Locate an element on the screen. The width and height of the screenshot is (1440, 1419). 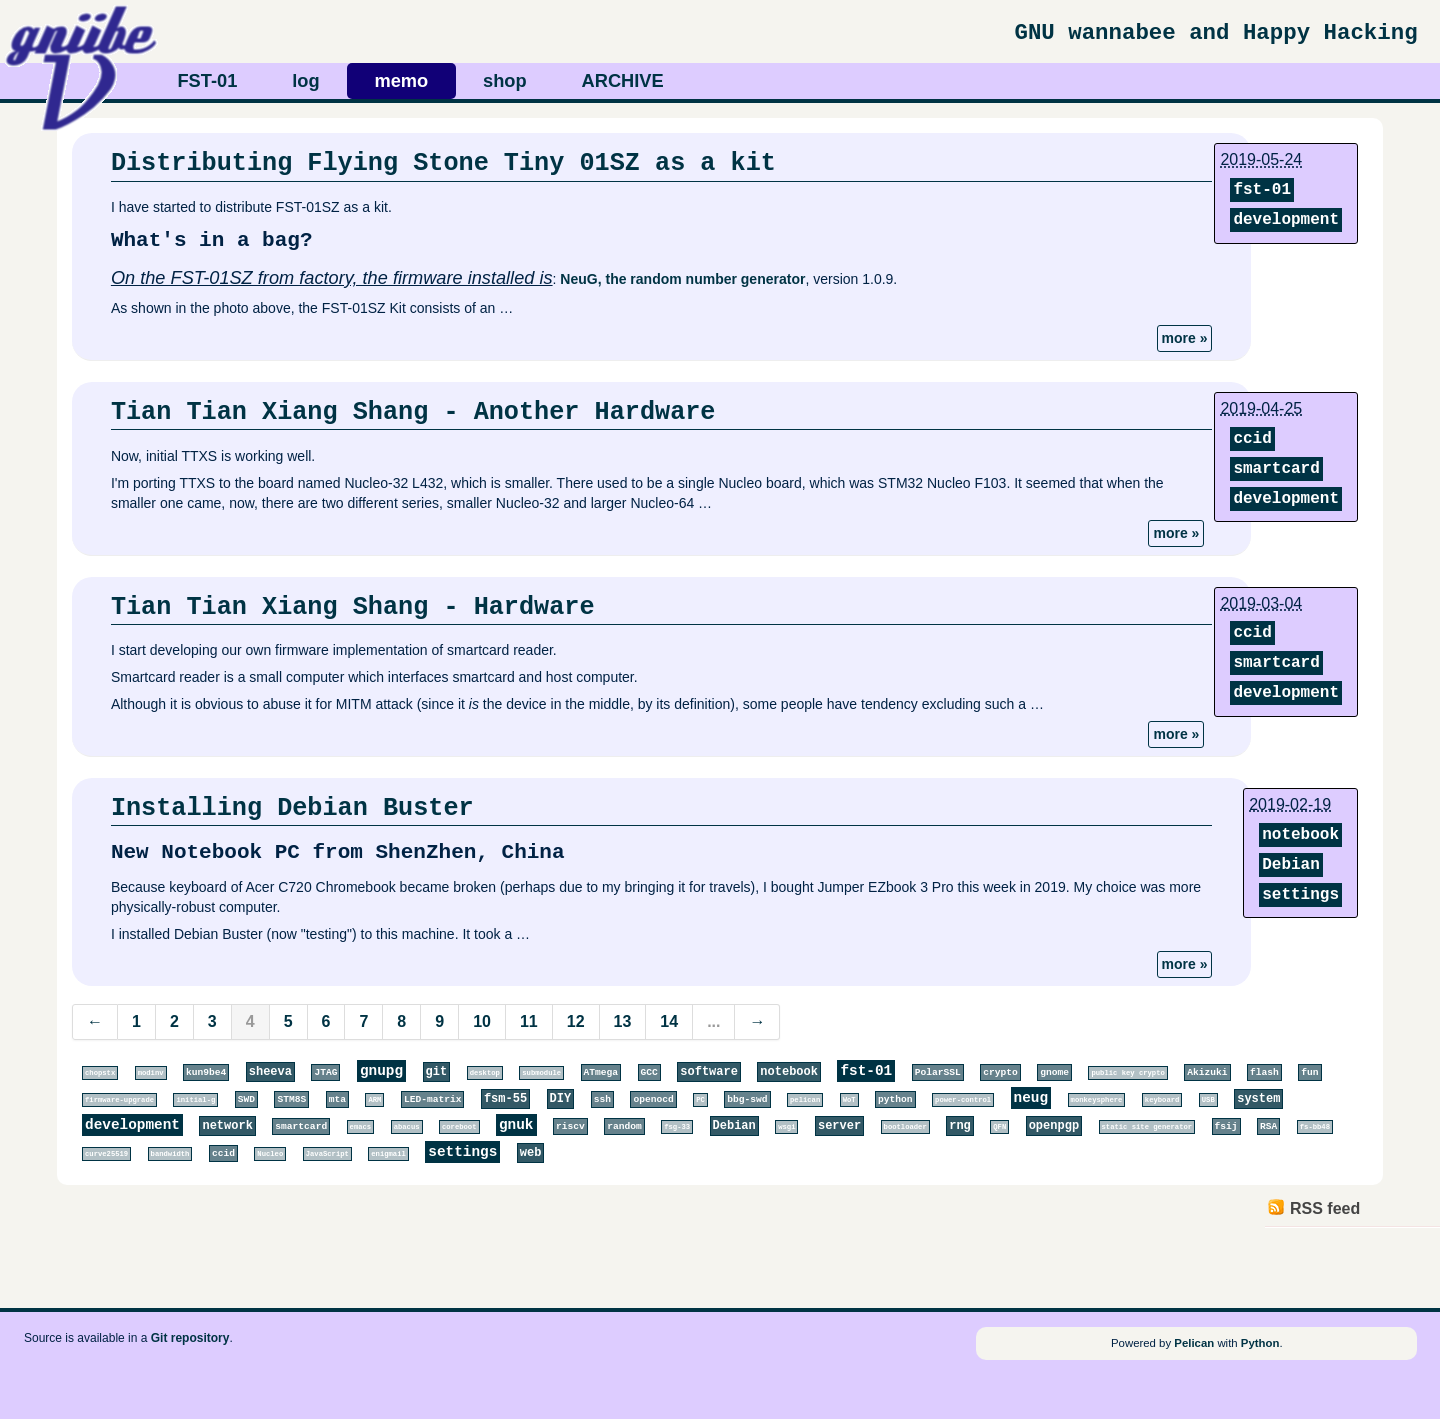
RSA is located at coordinates (1268, 1126).